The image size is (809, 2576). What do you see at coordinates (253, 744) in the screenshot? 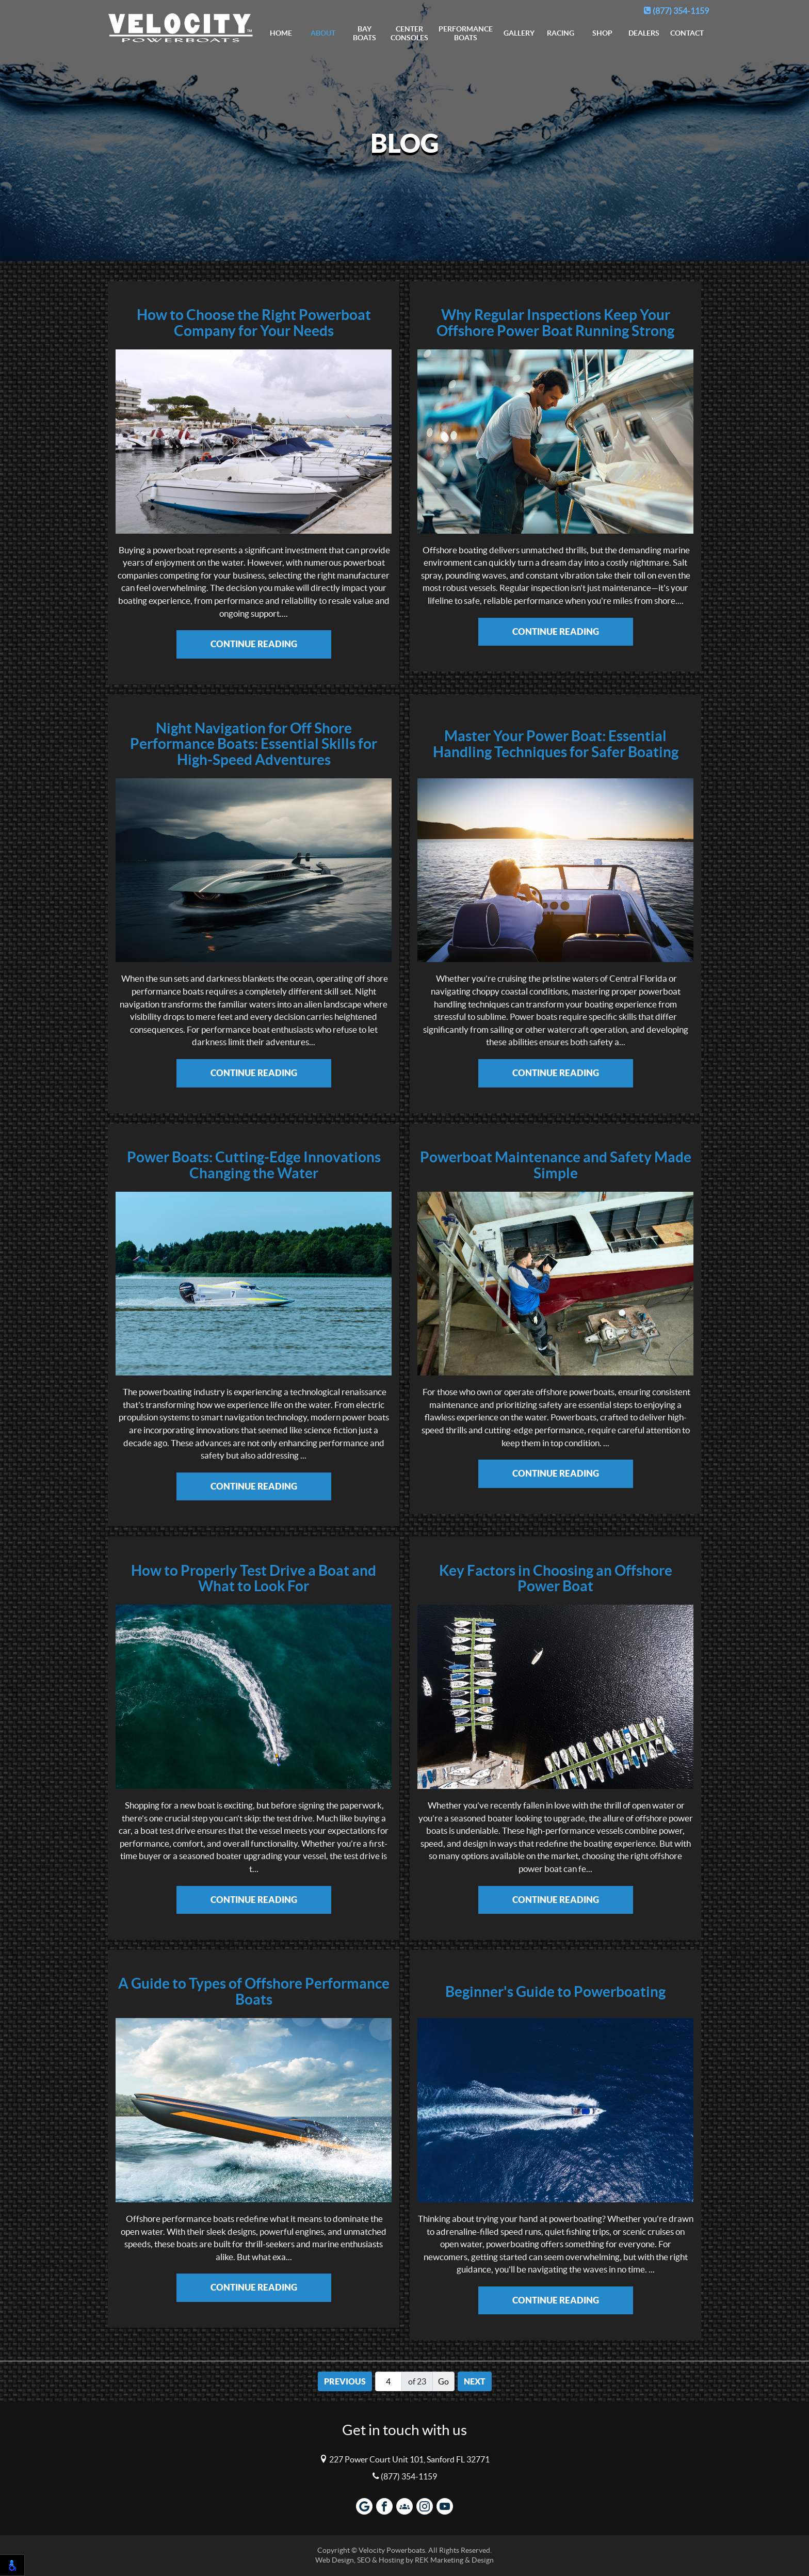
I see `Night Navigation for Off Shore Performance Boats: Essential Skills for High-Speed Adventures` at bounding box center [253, 744].